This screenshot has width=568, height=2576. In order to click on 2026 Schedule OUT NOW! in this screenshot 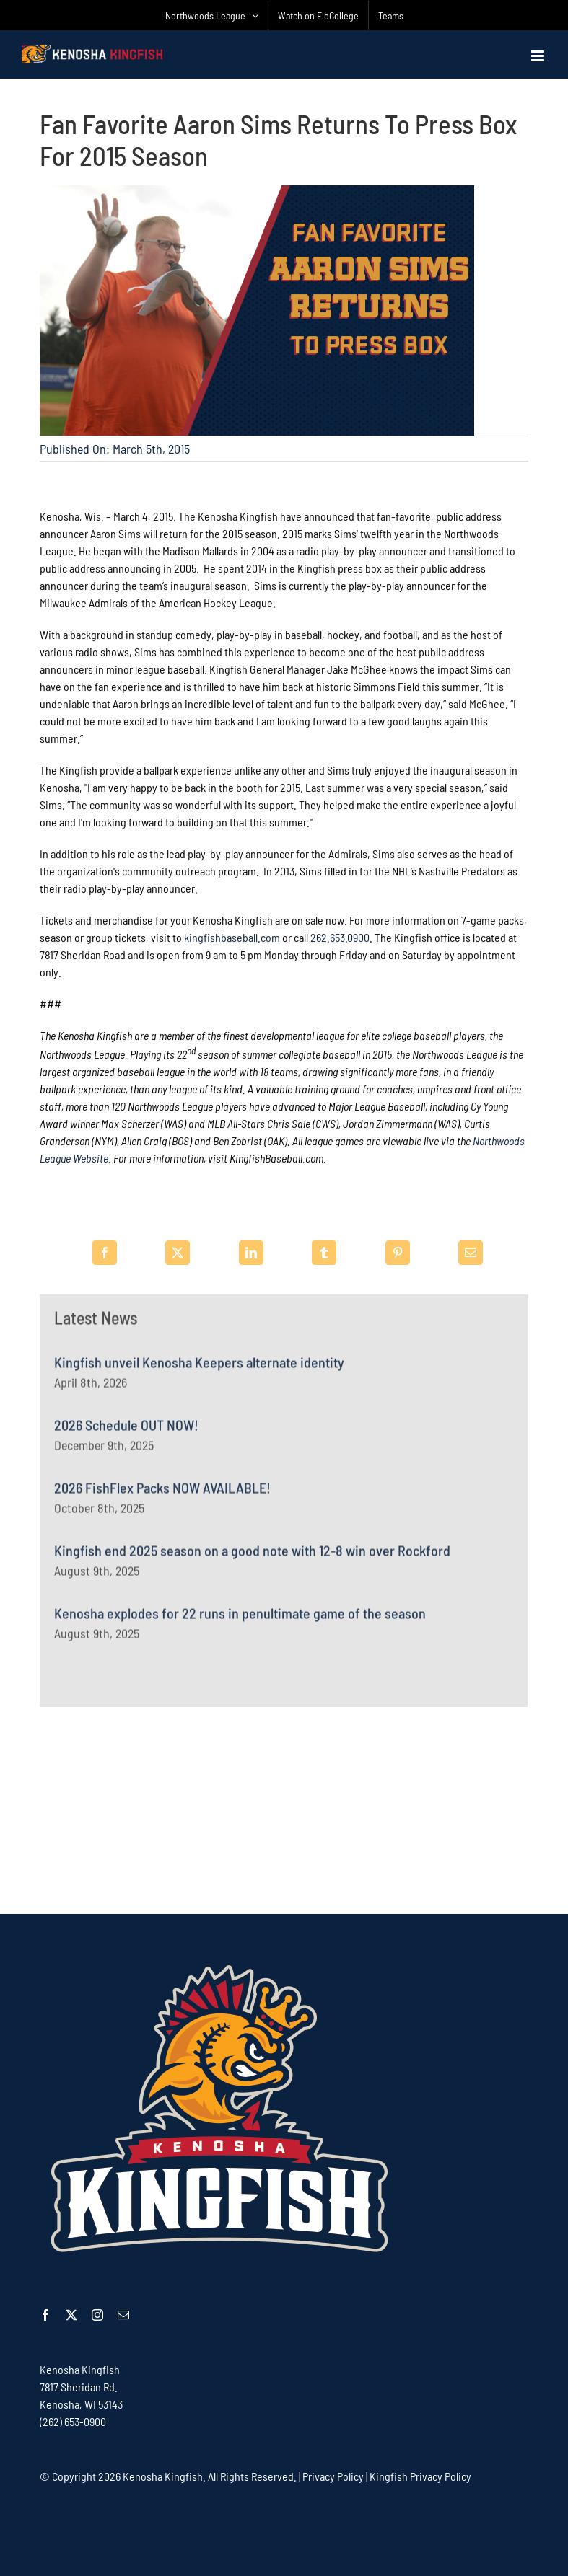, I will do `click(126, 1430)`.